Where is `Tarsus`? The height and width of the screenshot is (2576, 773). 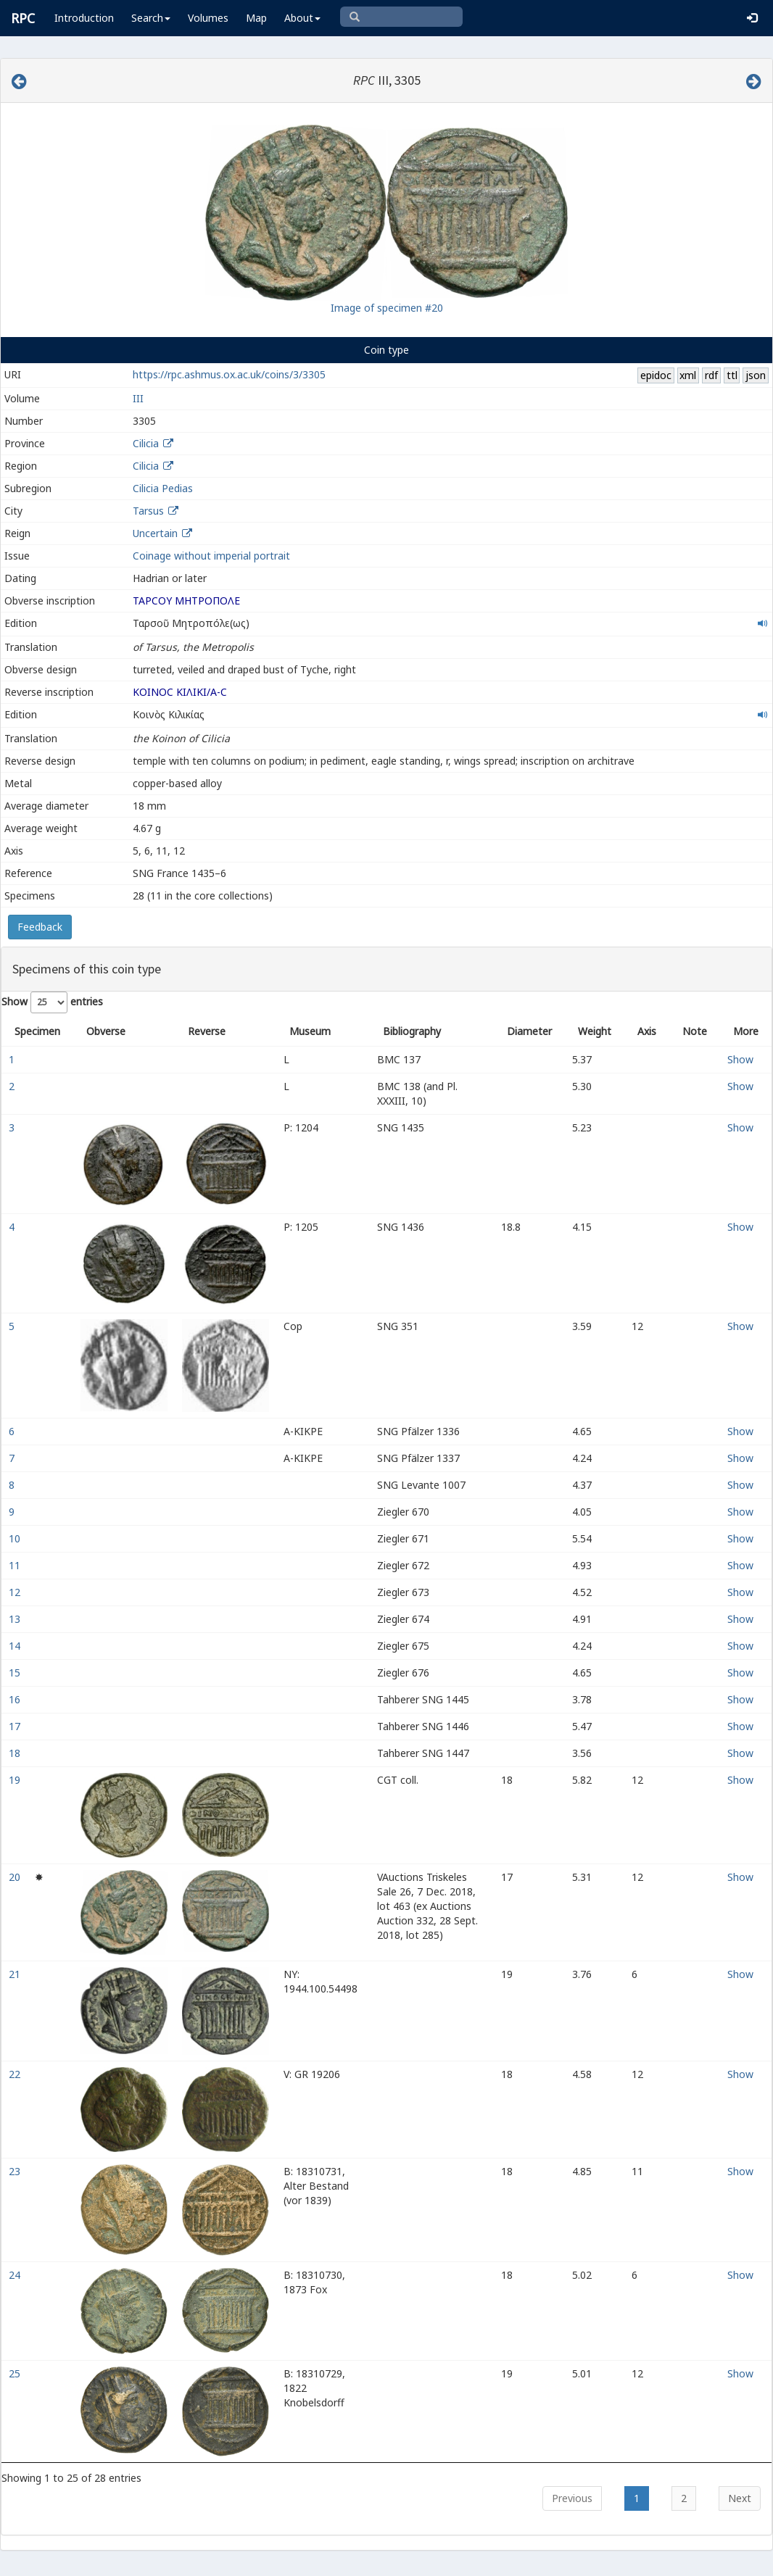 Tarsus is located at coordinates (148, 511).